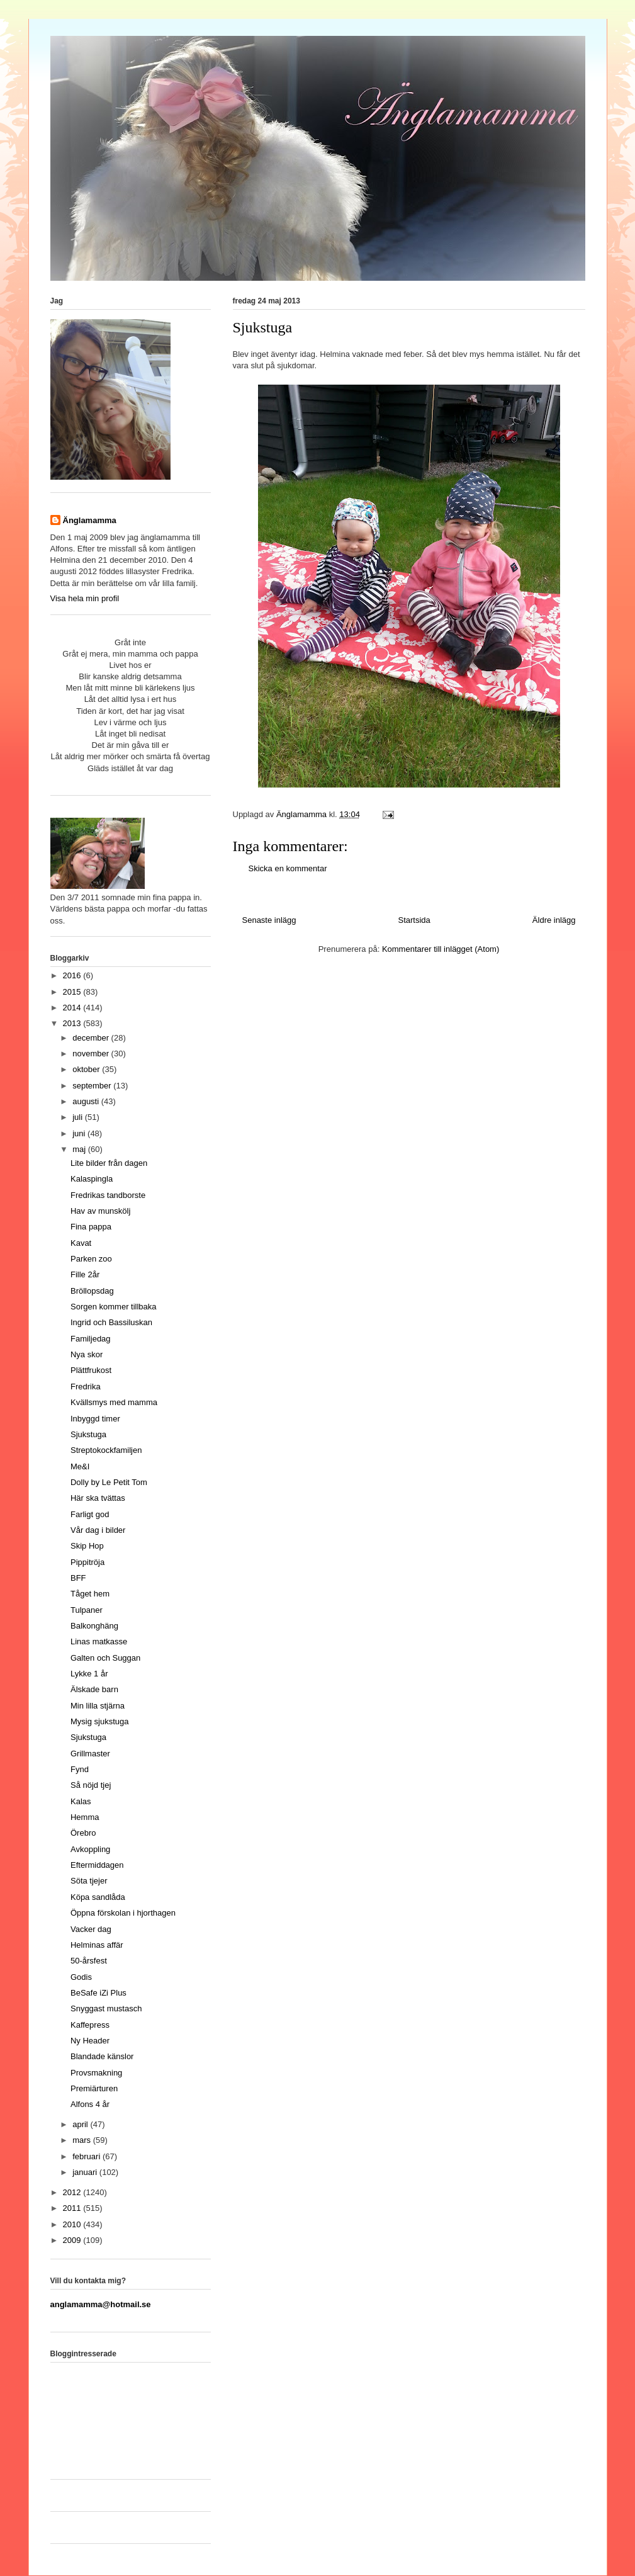 This screenshot has height=2576, width=635. What do you see at coordinates (90, 1338) in the screenshot?
I see `Familjedag` at bounding box center [90, 1338].